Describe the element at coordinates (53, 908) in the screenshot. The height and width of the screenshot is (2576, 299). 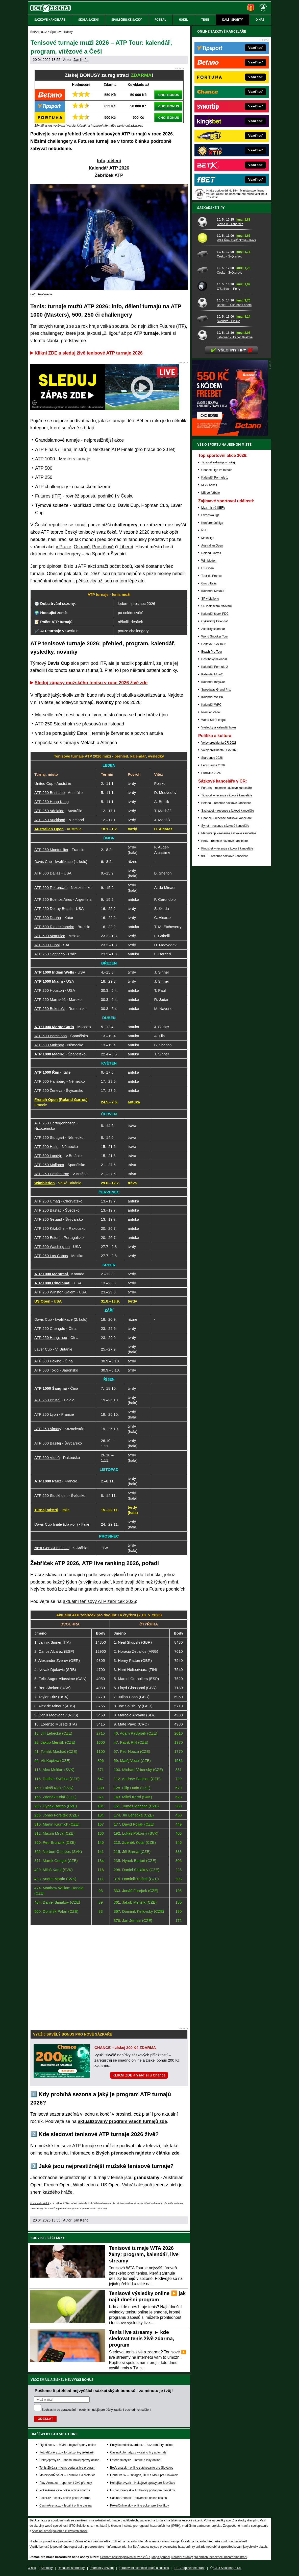
I see `ATP 250 Delray Beach` at that location.